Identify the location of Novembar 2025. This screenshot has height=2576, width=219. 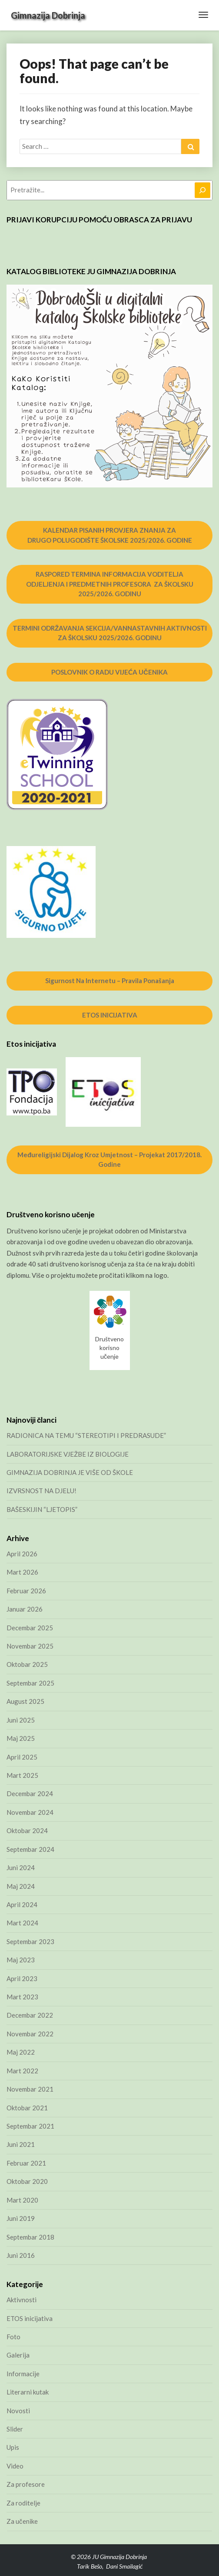
(30, 1646).